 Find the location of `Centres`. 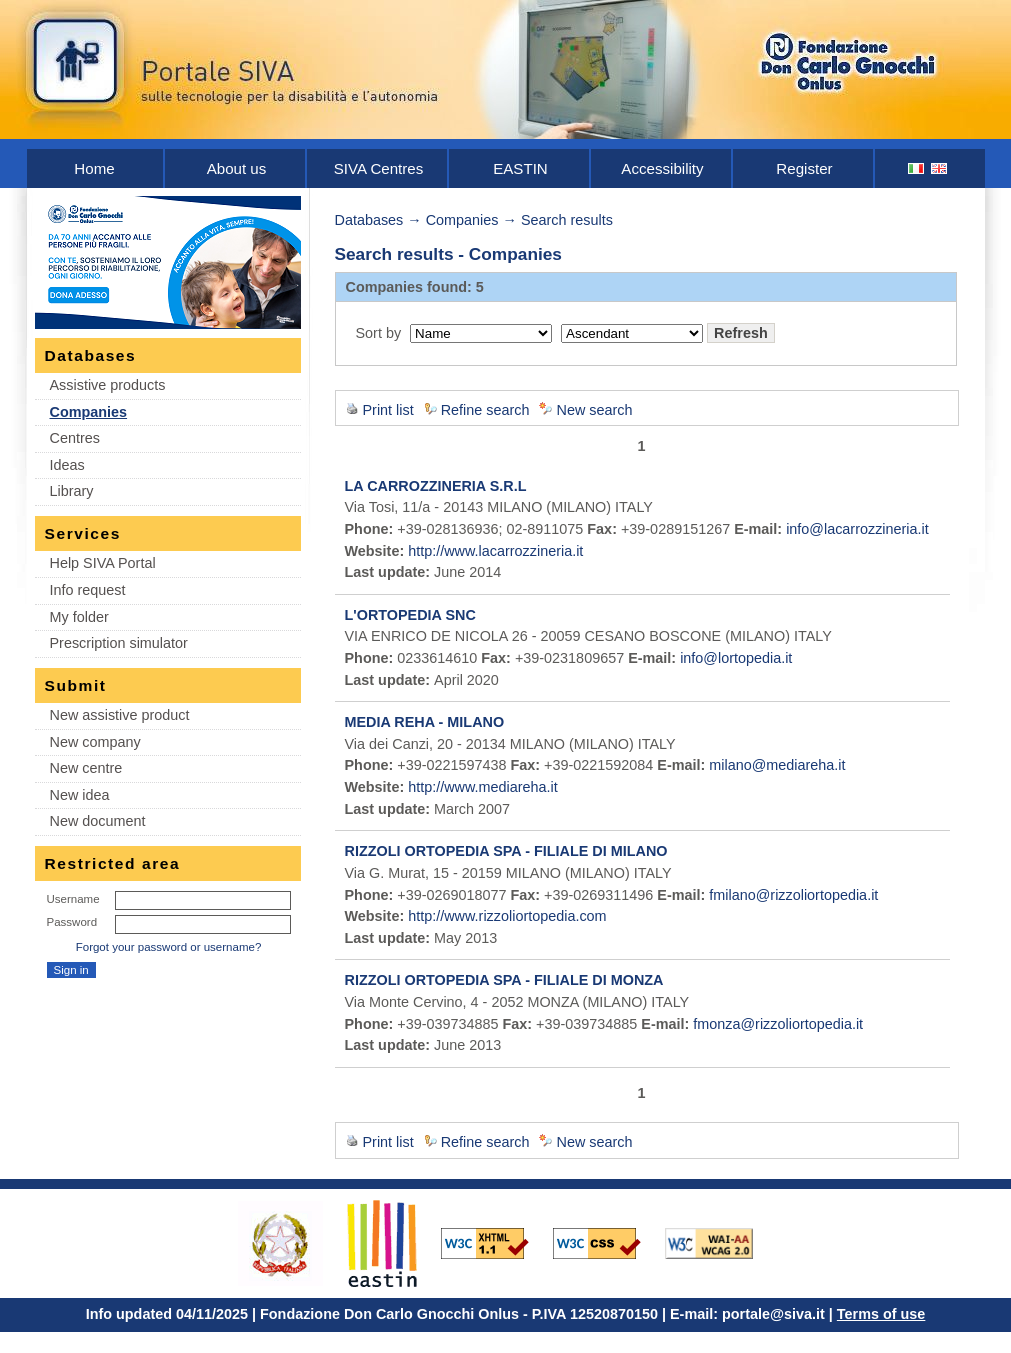

Centres is located at coordinates (75, 438).